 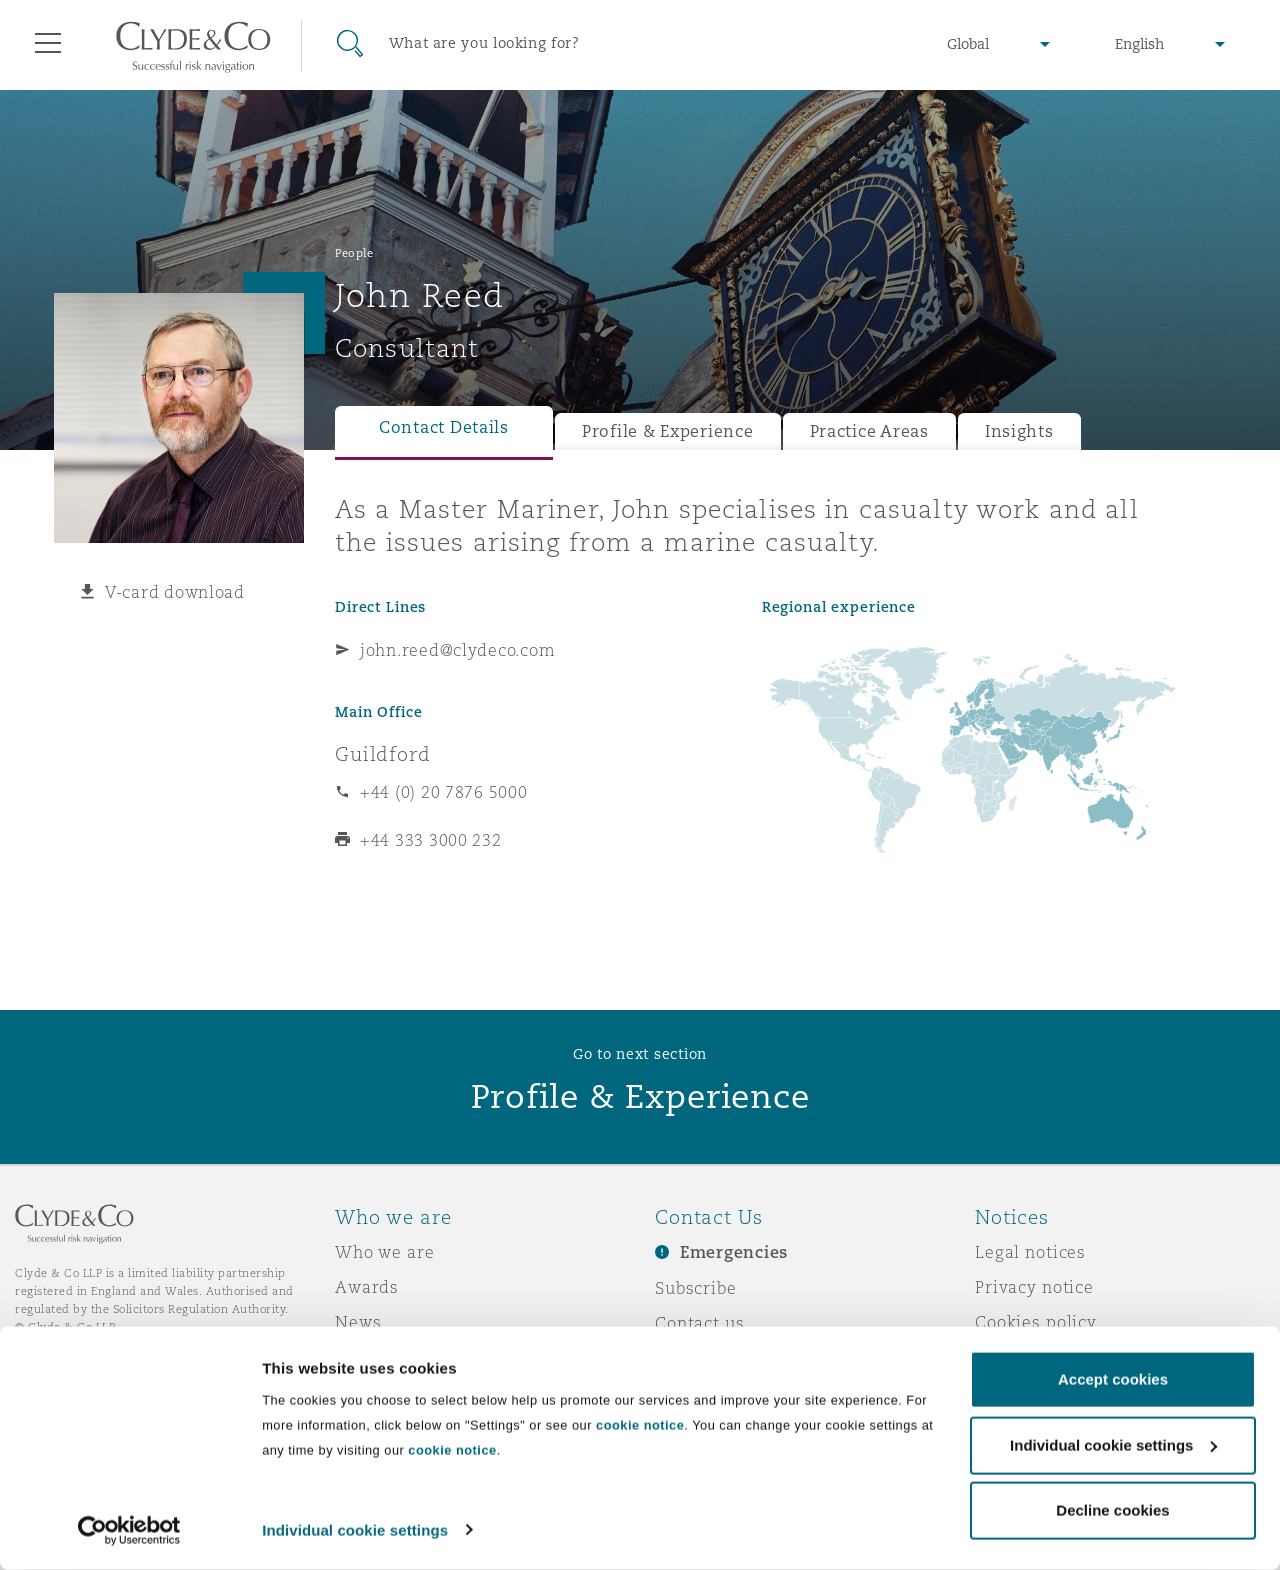 What do you see at coordinates (1113, 1380) in the screenshot?
I see `Accept cookies` at bounding box center [1113, 1380].